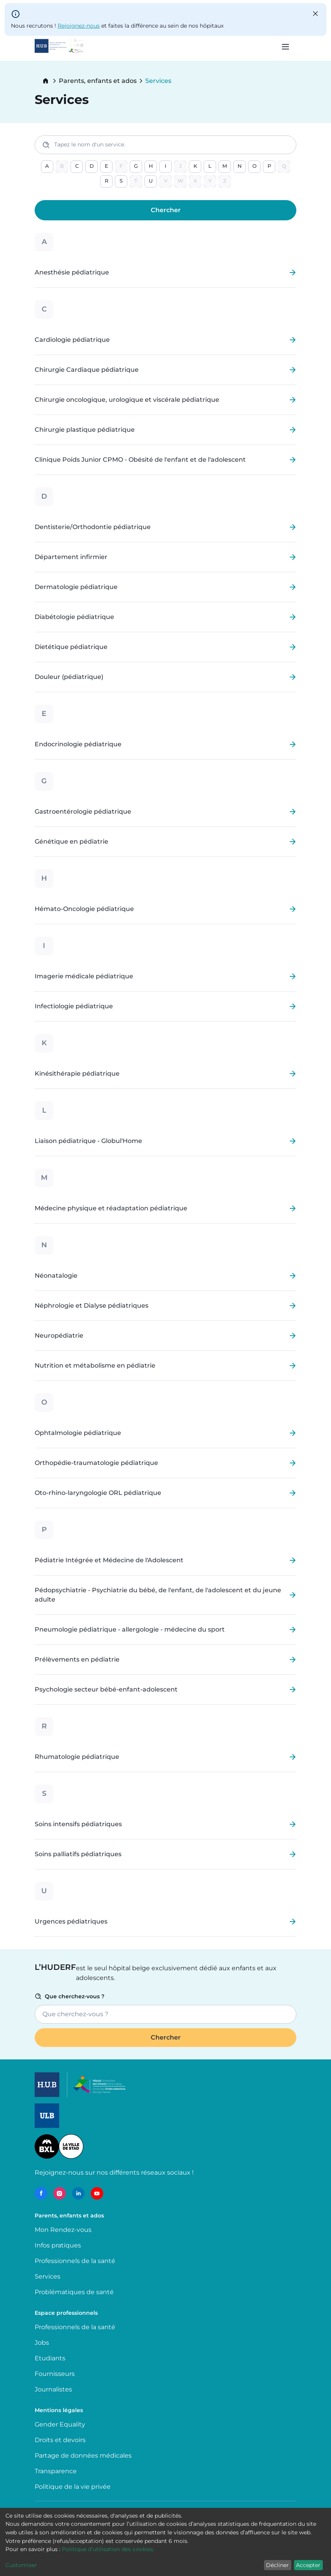 Image resolution: width=331 pixels, height=2576 pixels. I want to click on Professionnels de la santé, so click(75, 2261).